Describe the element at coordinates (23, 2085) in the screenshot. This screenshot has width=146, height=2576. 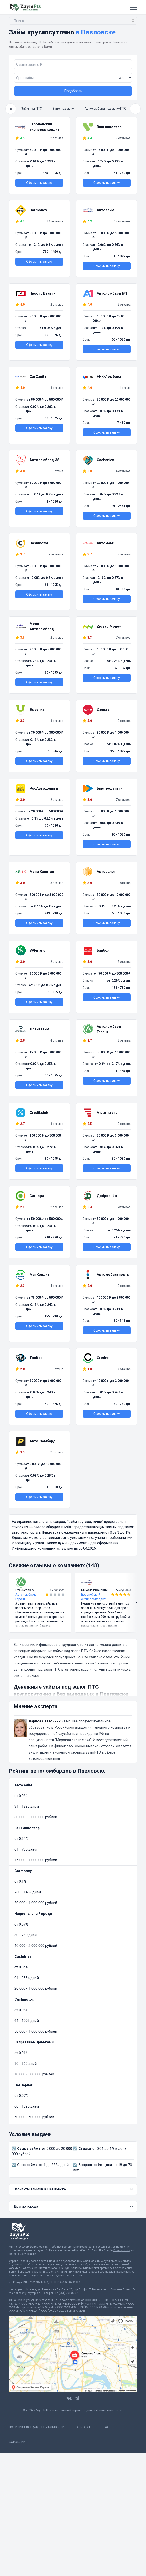
I see `CarCapital` at that location.